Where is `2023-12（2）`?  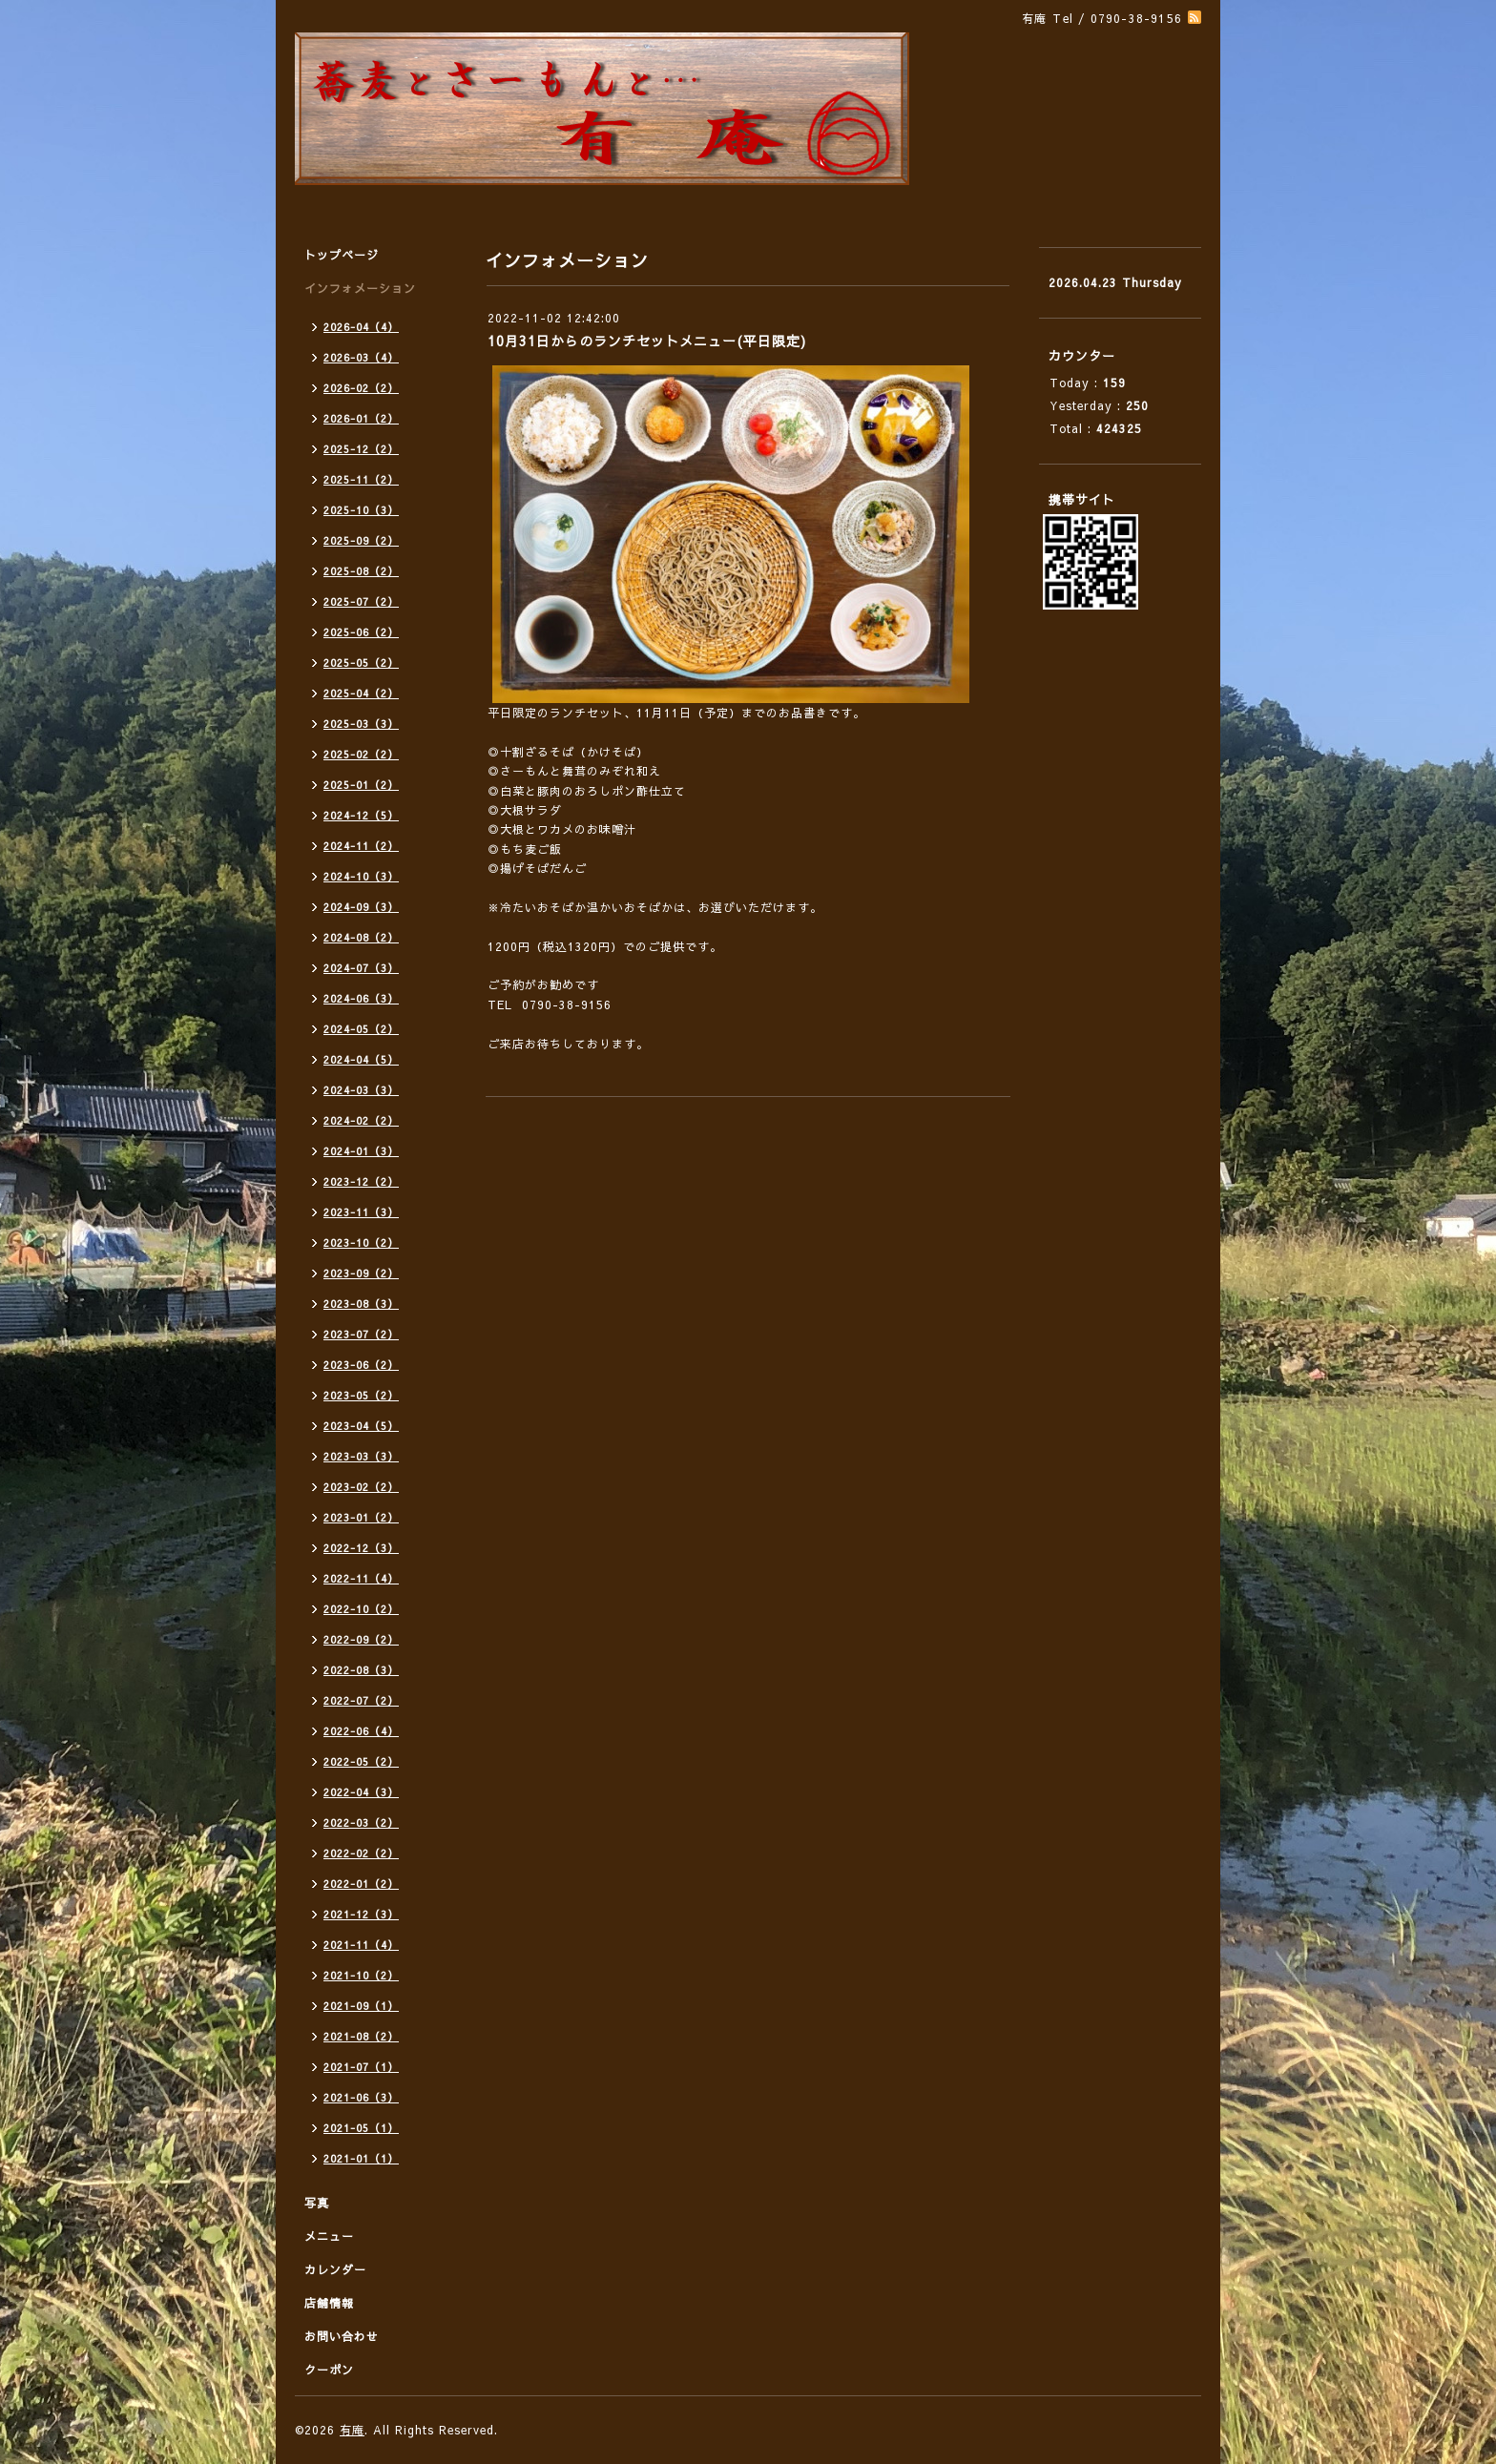 2023-12（2） is located at coordinates (361, 1181).